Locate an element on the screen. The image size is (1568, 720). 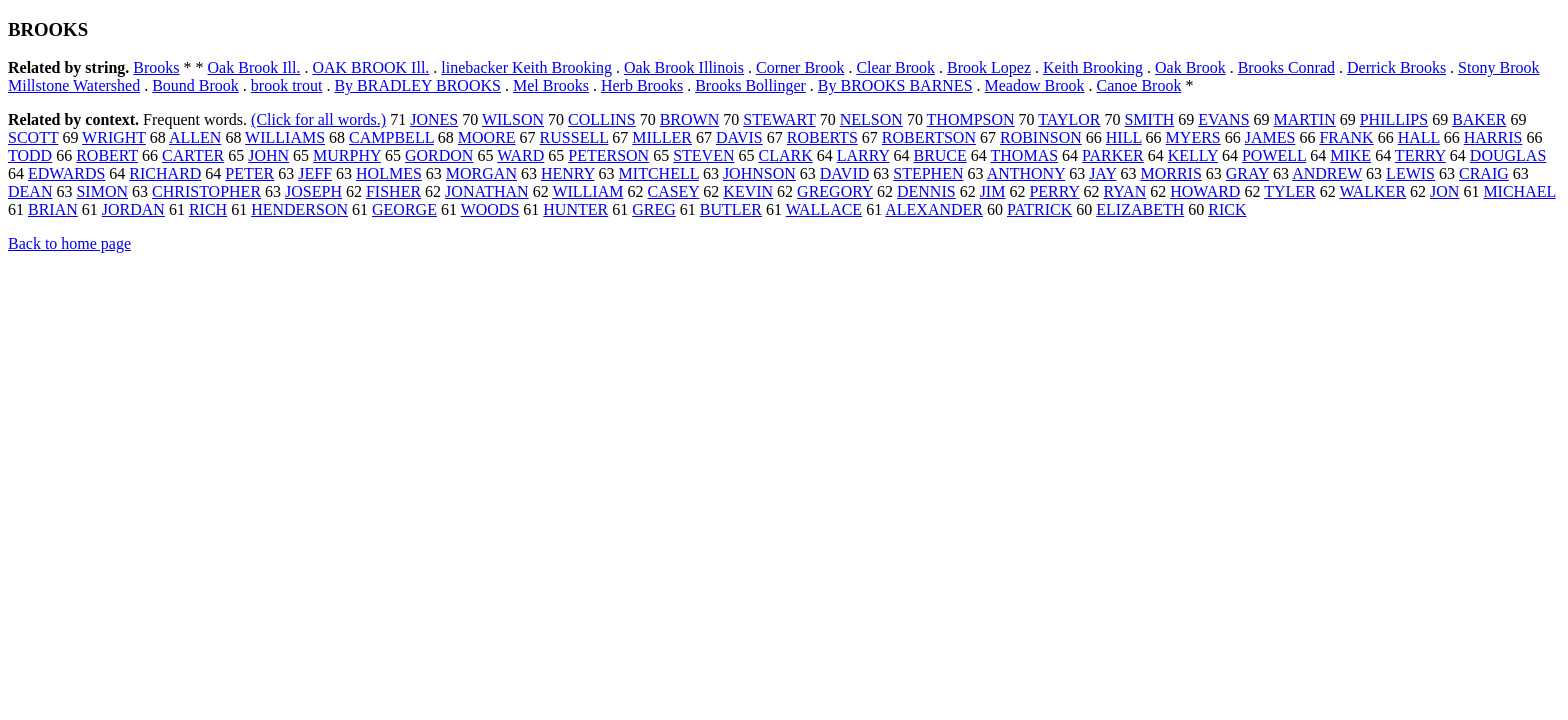
JOHN is located at coordinates (268, 155).